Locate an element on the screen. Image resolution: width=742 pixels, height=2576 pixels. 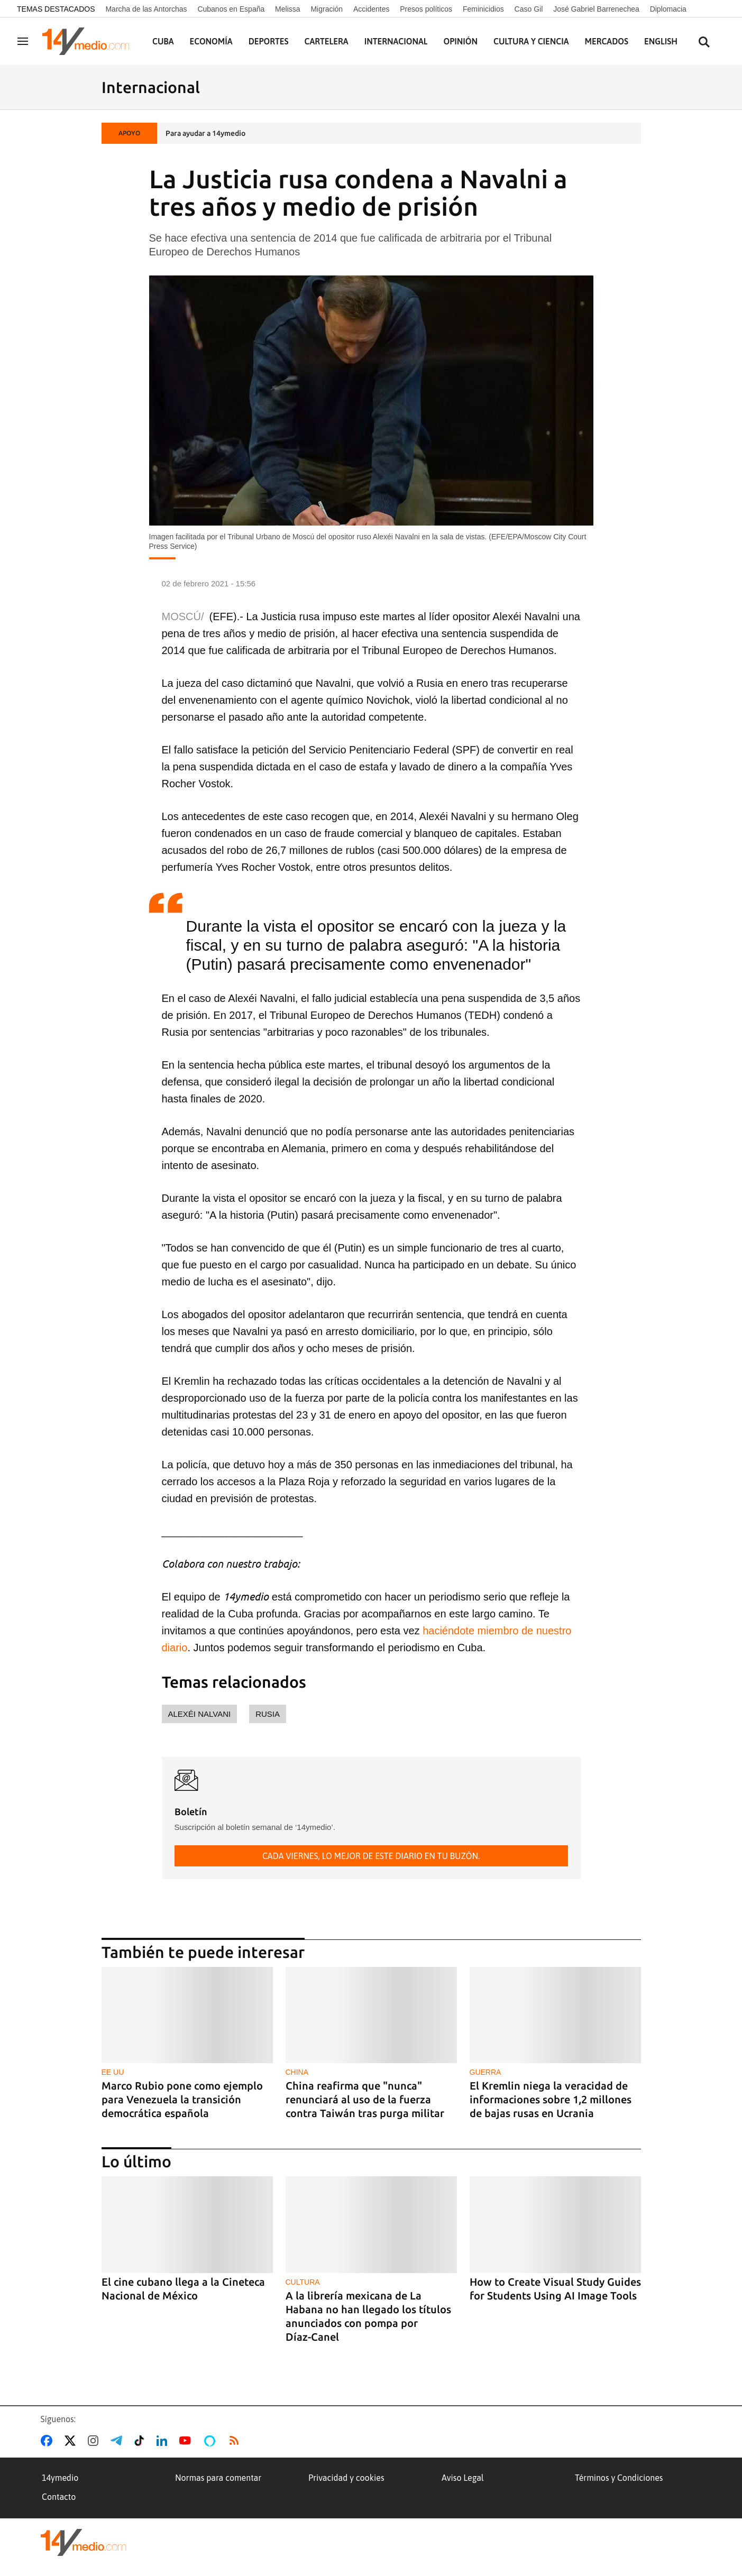
Normas para comentar is located at coordinates (218, 2477).